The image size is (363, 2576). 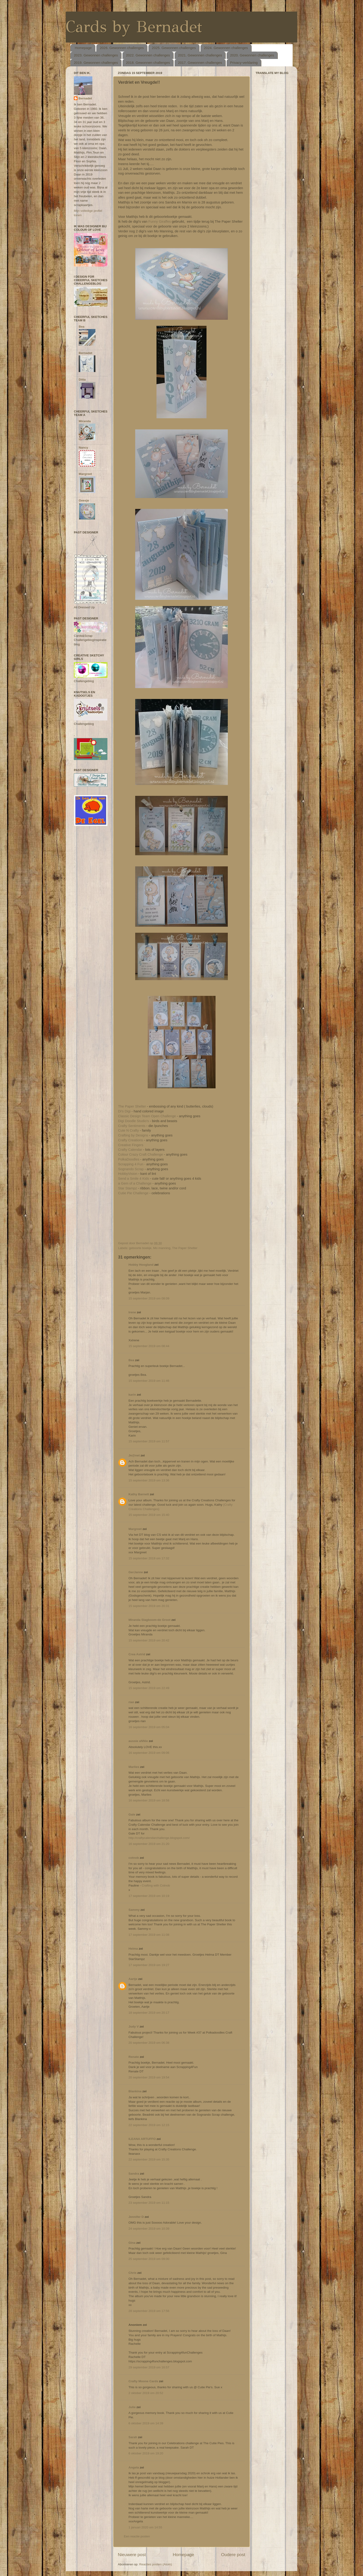 What do you see at coordinates (83, 447) in the screenshot?
I see `Nancy` at bounding box center [83, 447].